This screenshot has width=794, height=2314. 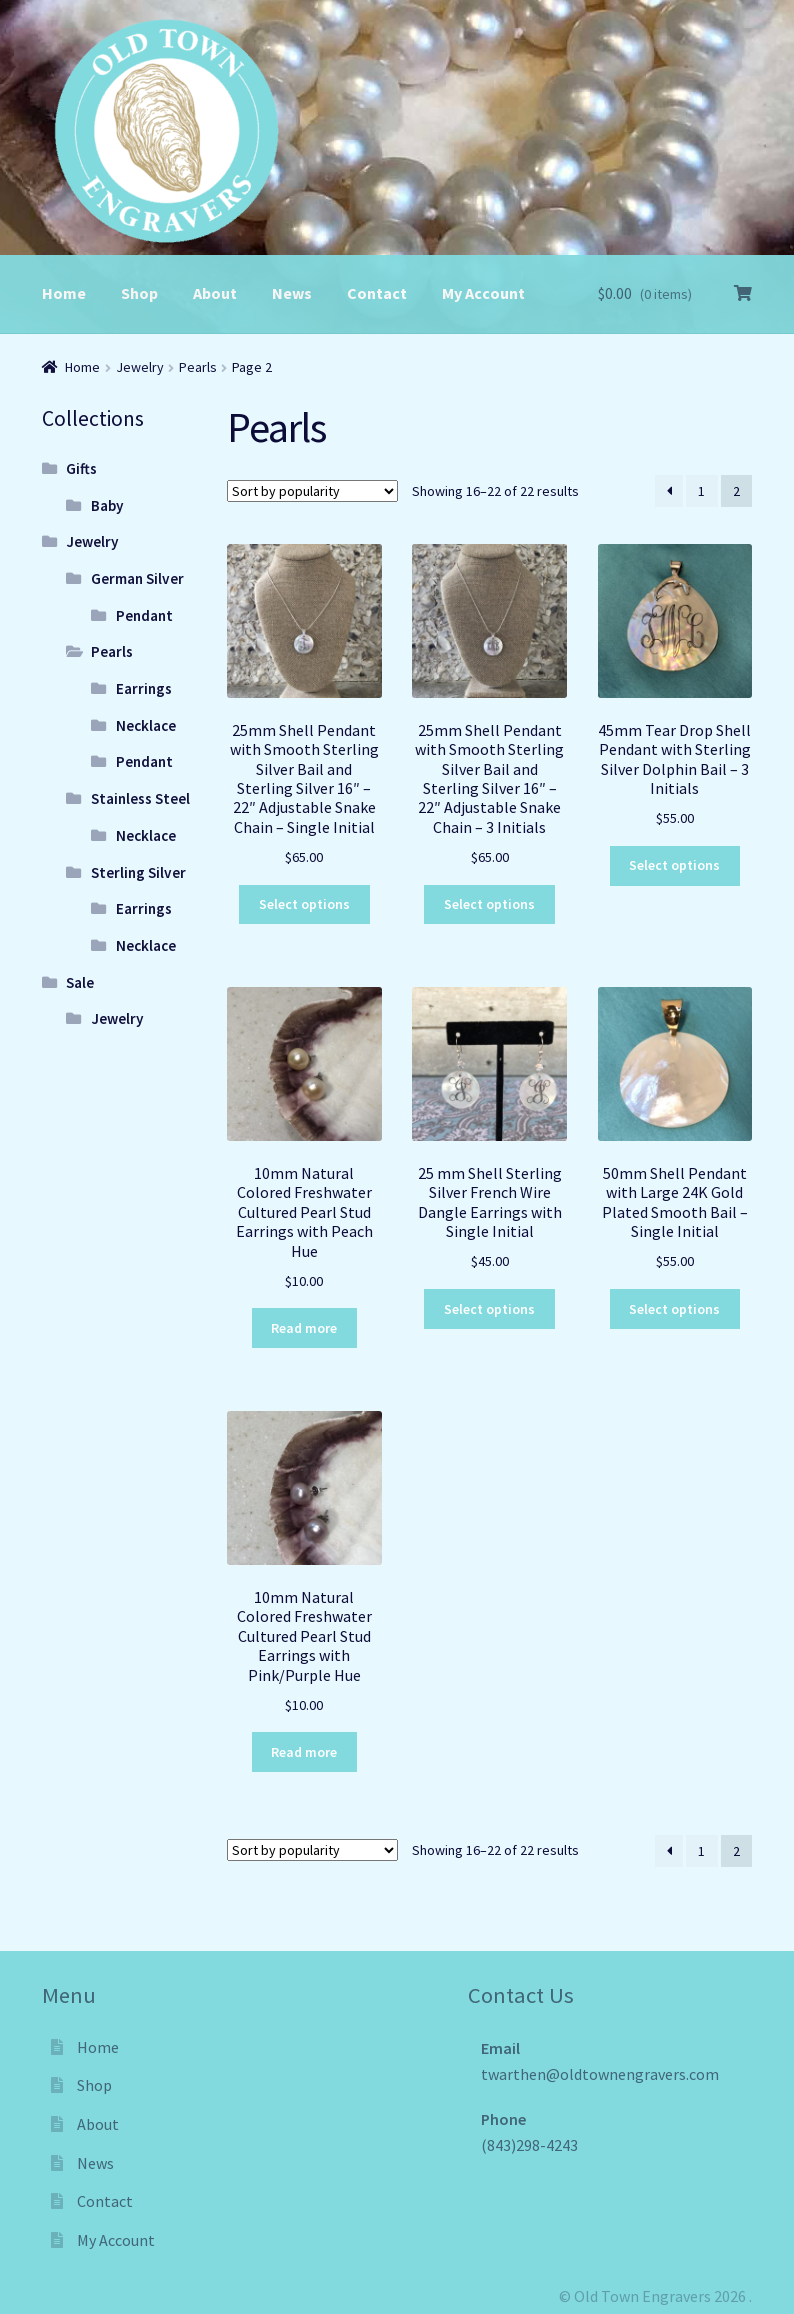 I want to click on 1 [Page 1], so click(x=701, y=491).